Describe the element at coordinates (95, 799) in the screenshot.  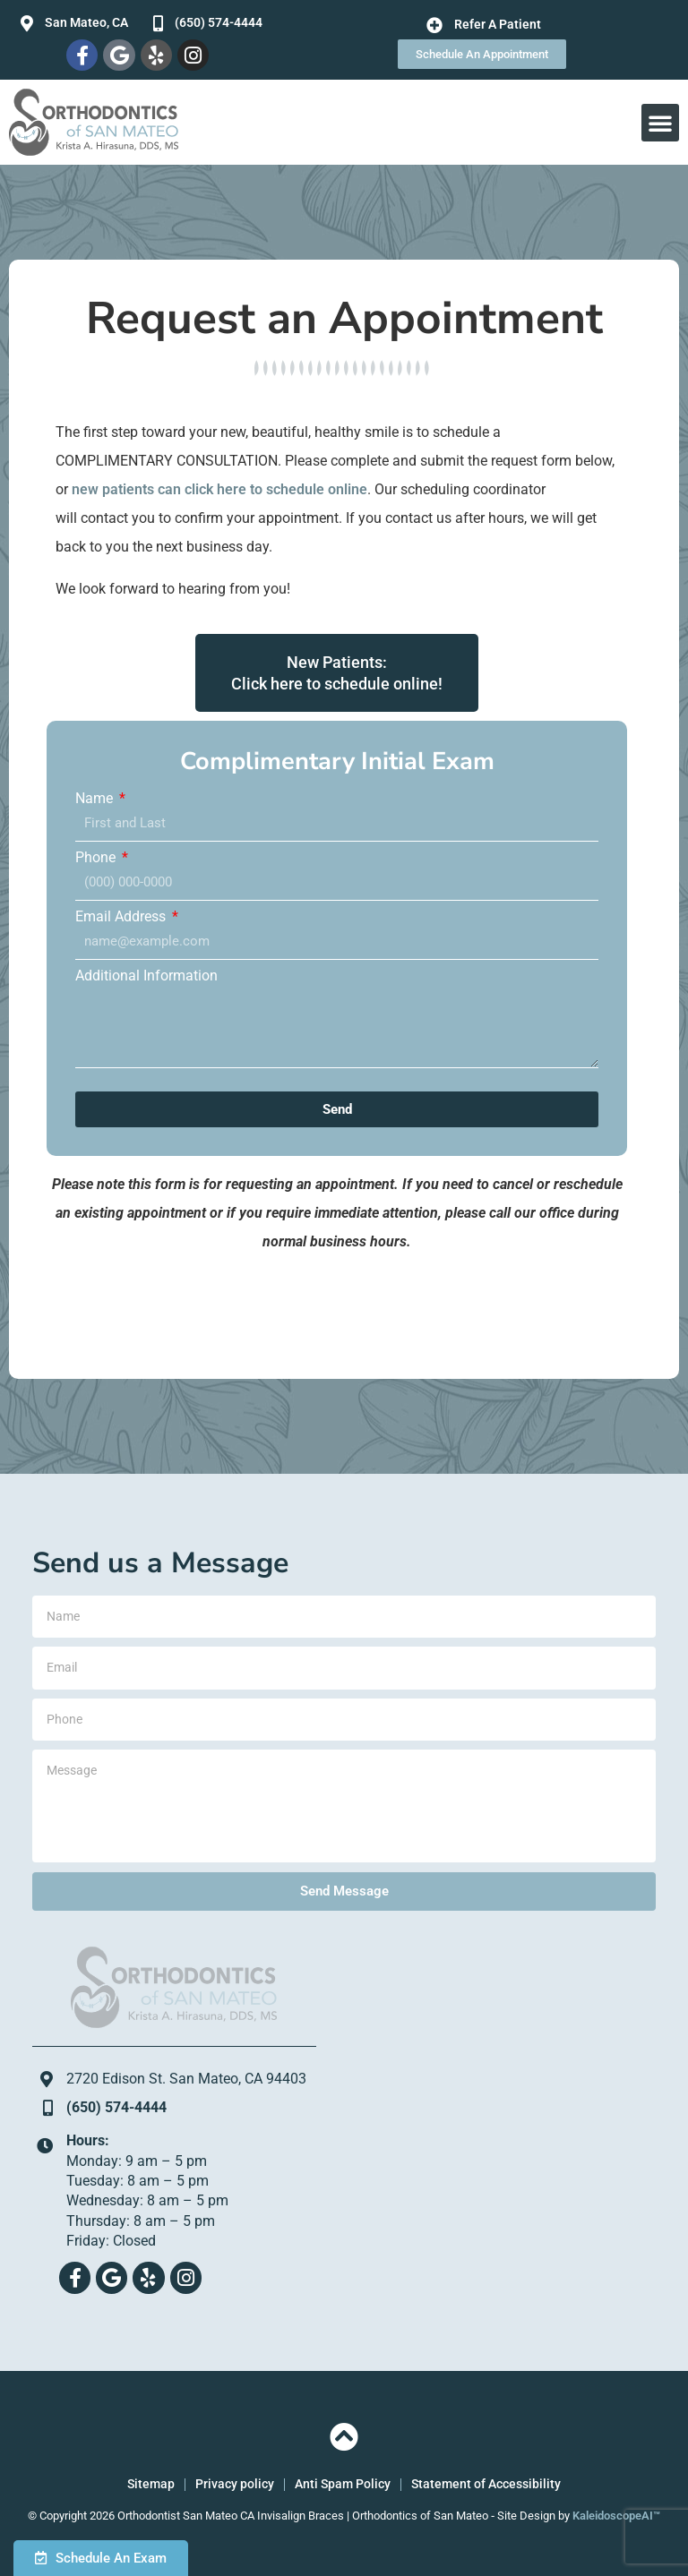
I see `Name` at that location.